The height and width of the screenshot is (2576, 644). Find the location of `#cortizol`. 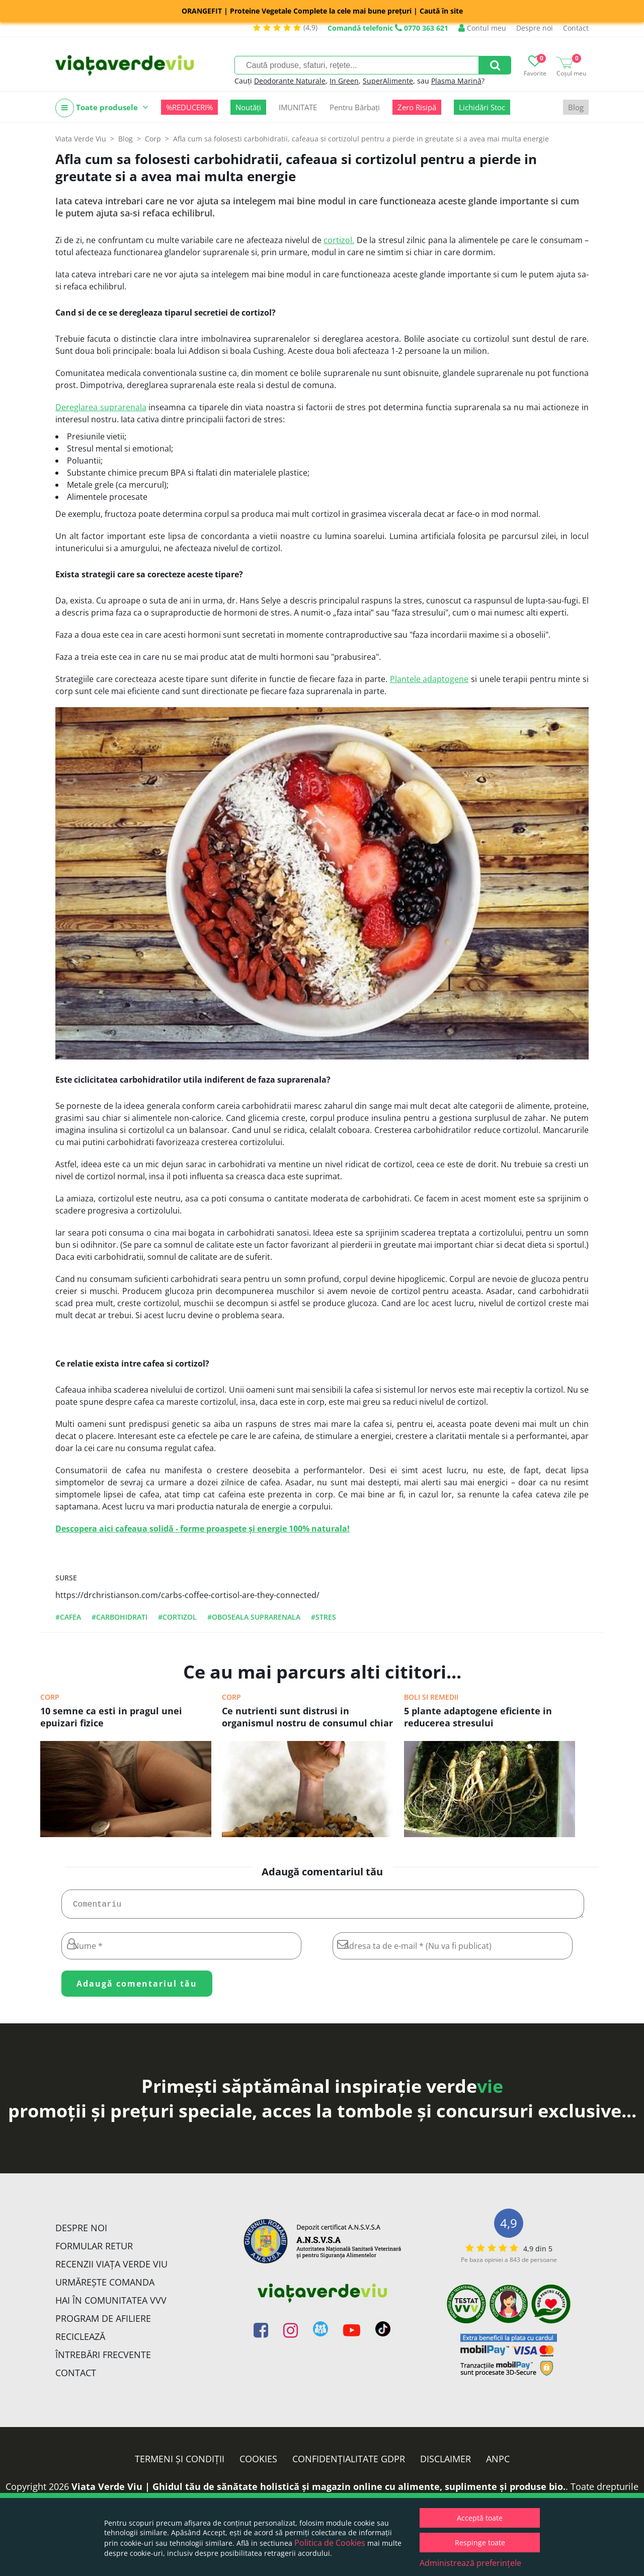

#cortizol is located at coordinates (177, 1617).